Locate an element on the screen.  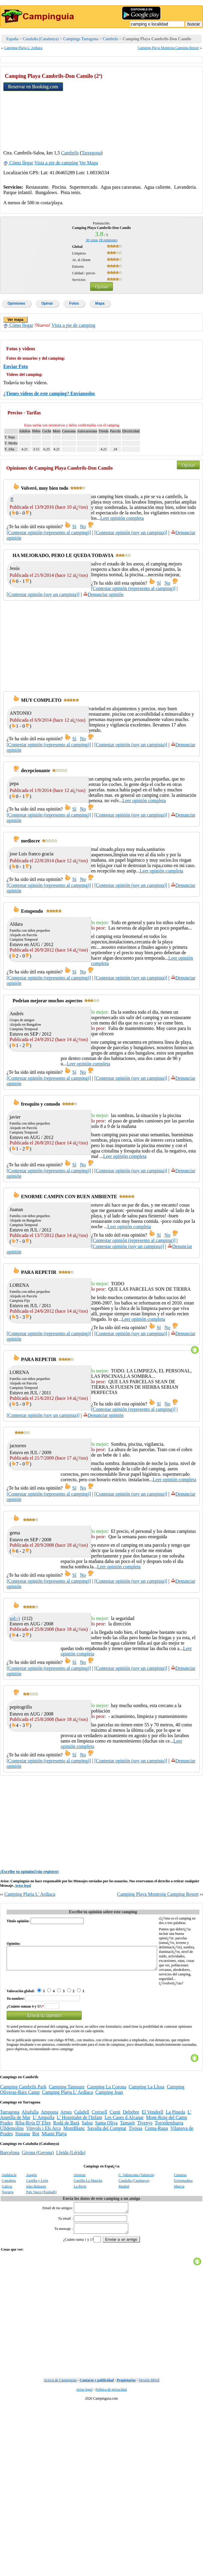
La Pineda is located at coordinates (175, 2157).